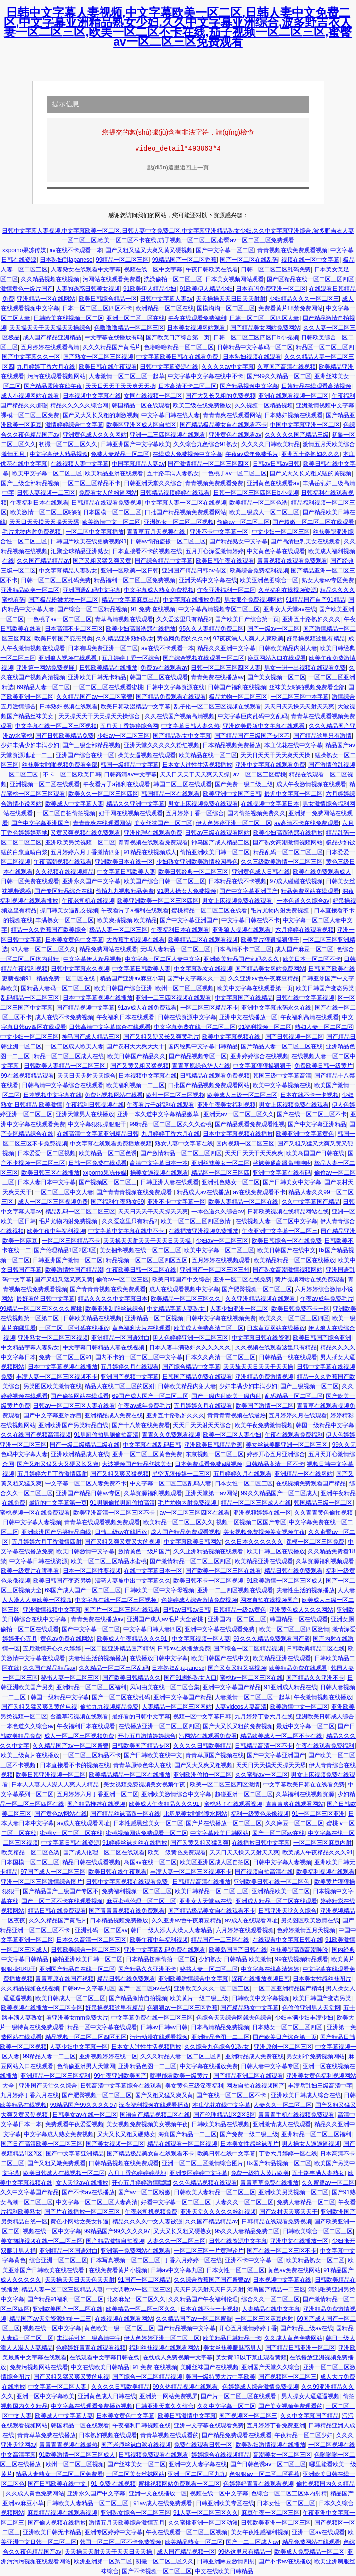  What do you see at coordinates (323, 1065) in the screenshot?
I see `免费欧美日韩一级黄片` at bounding box center [323, 1065].